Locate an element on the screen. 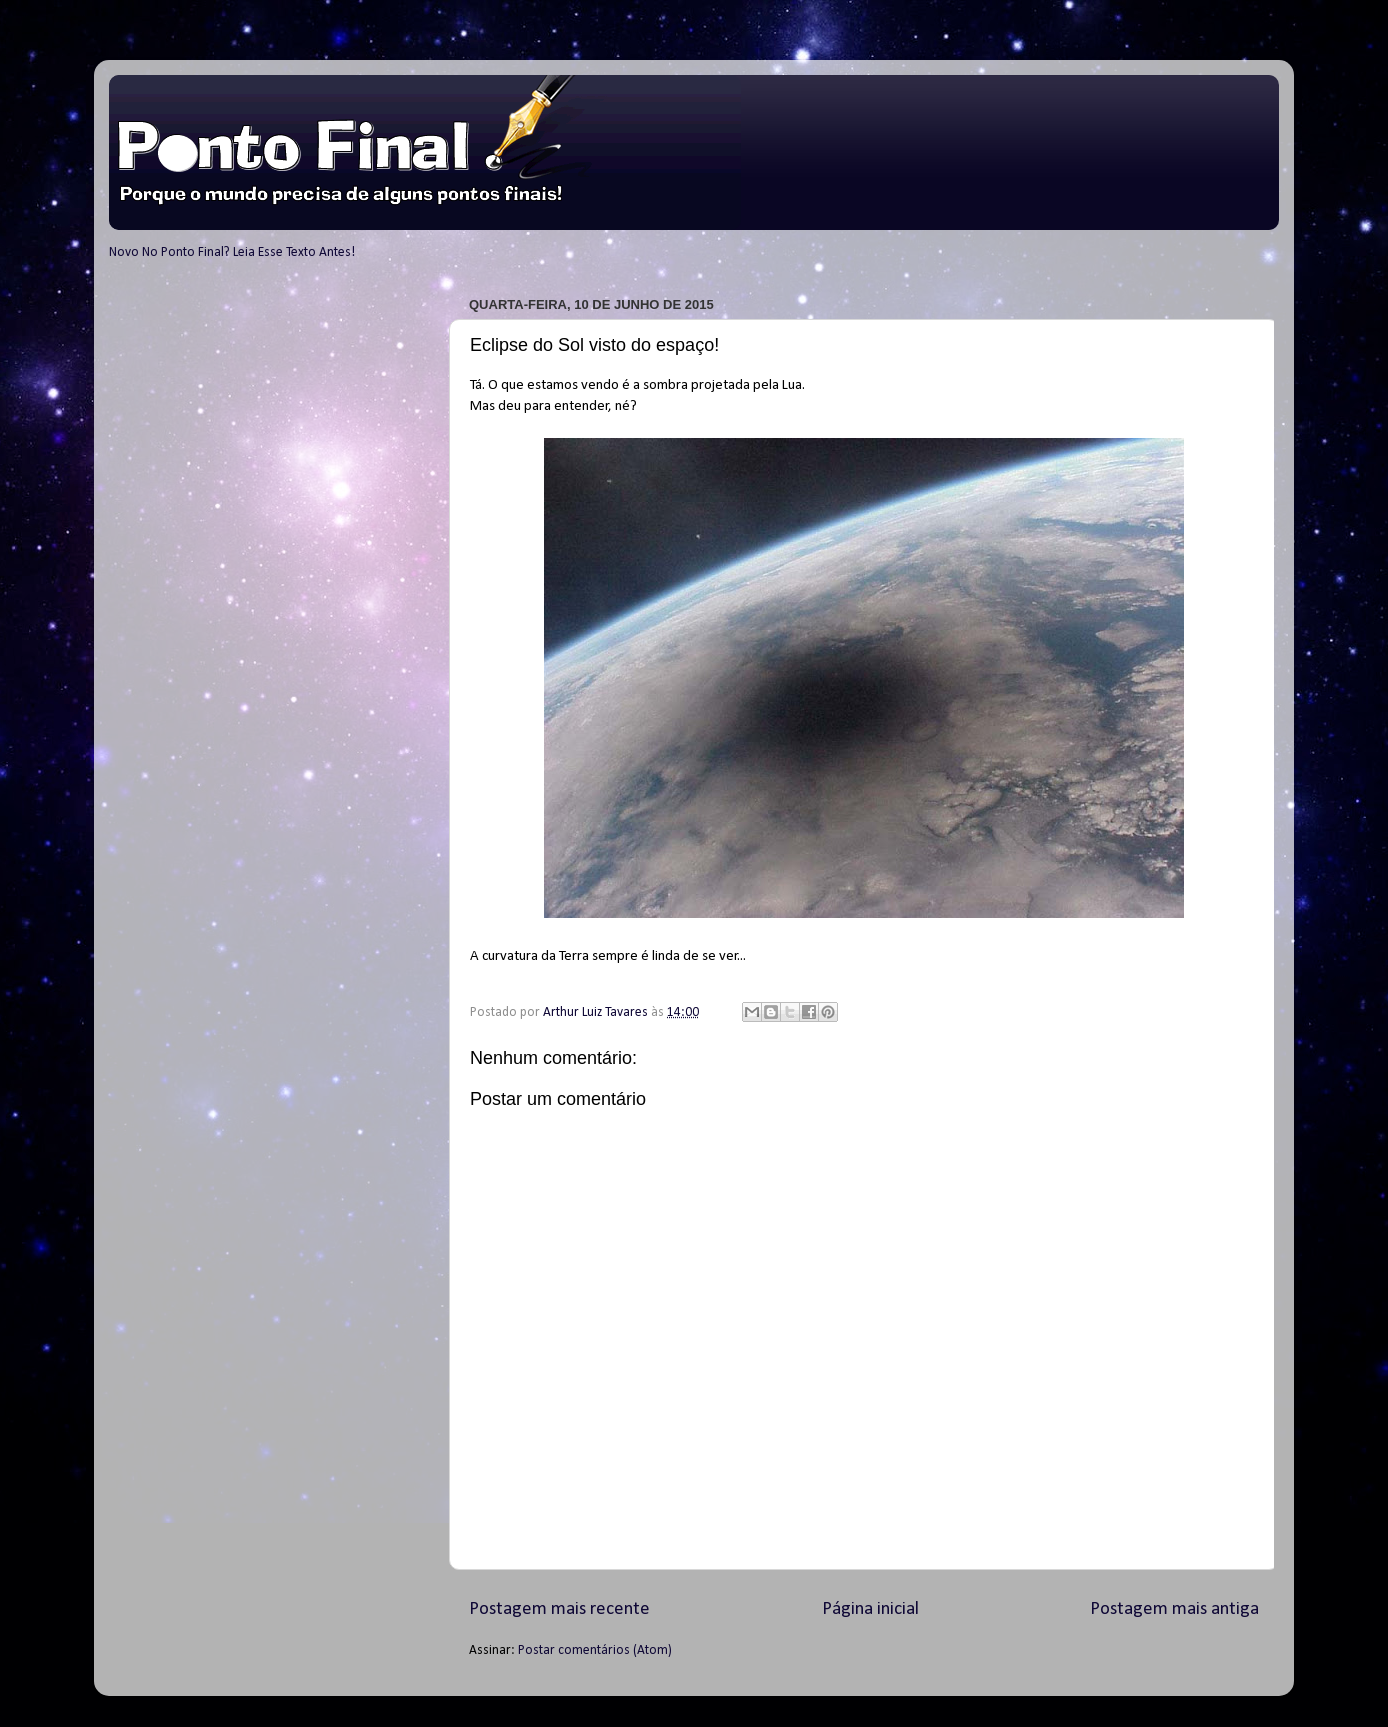 The width and height of the screenshot is (1388, 1727). Página inicial is located at coordinates (870, 1609).